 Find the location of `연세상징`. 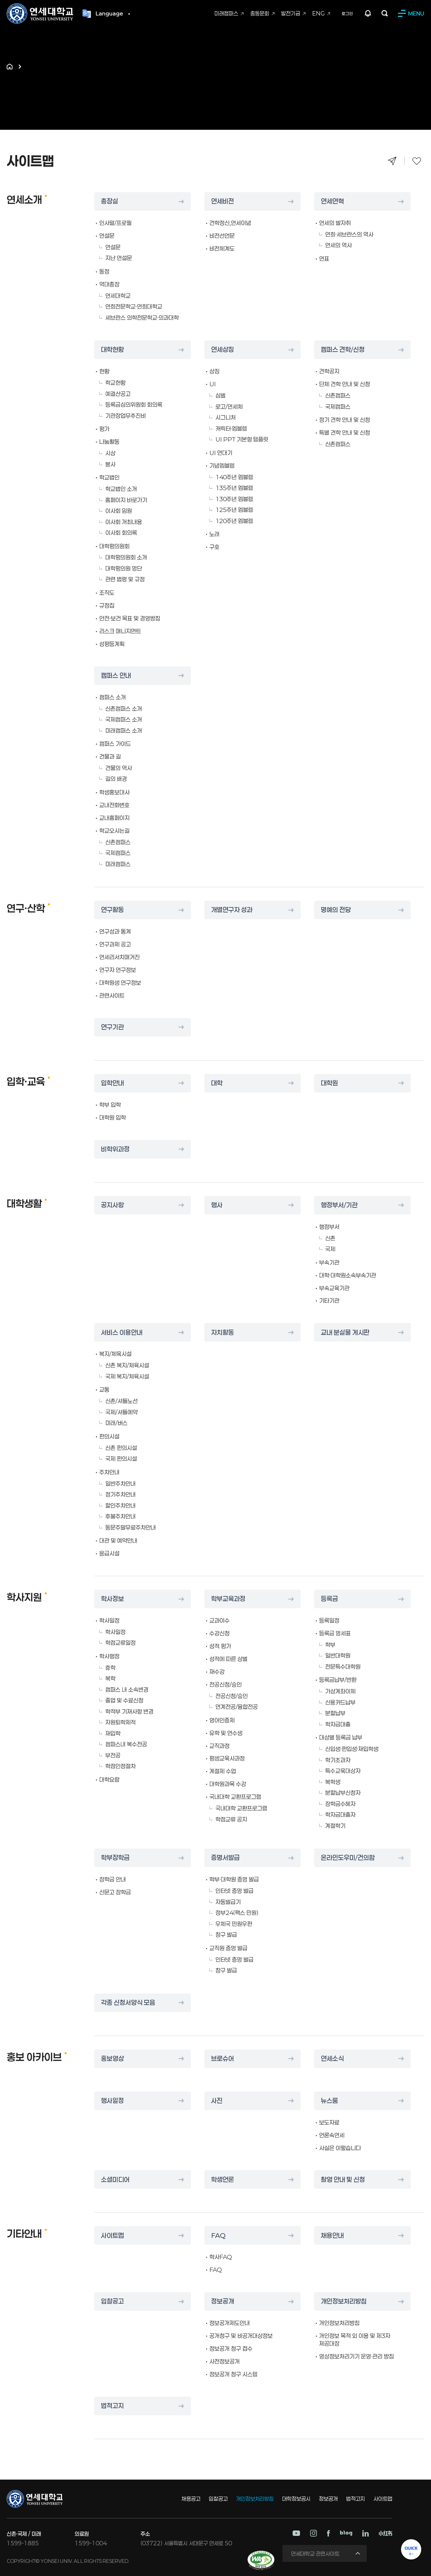

연세상징 is located at coordinates (223, 350).